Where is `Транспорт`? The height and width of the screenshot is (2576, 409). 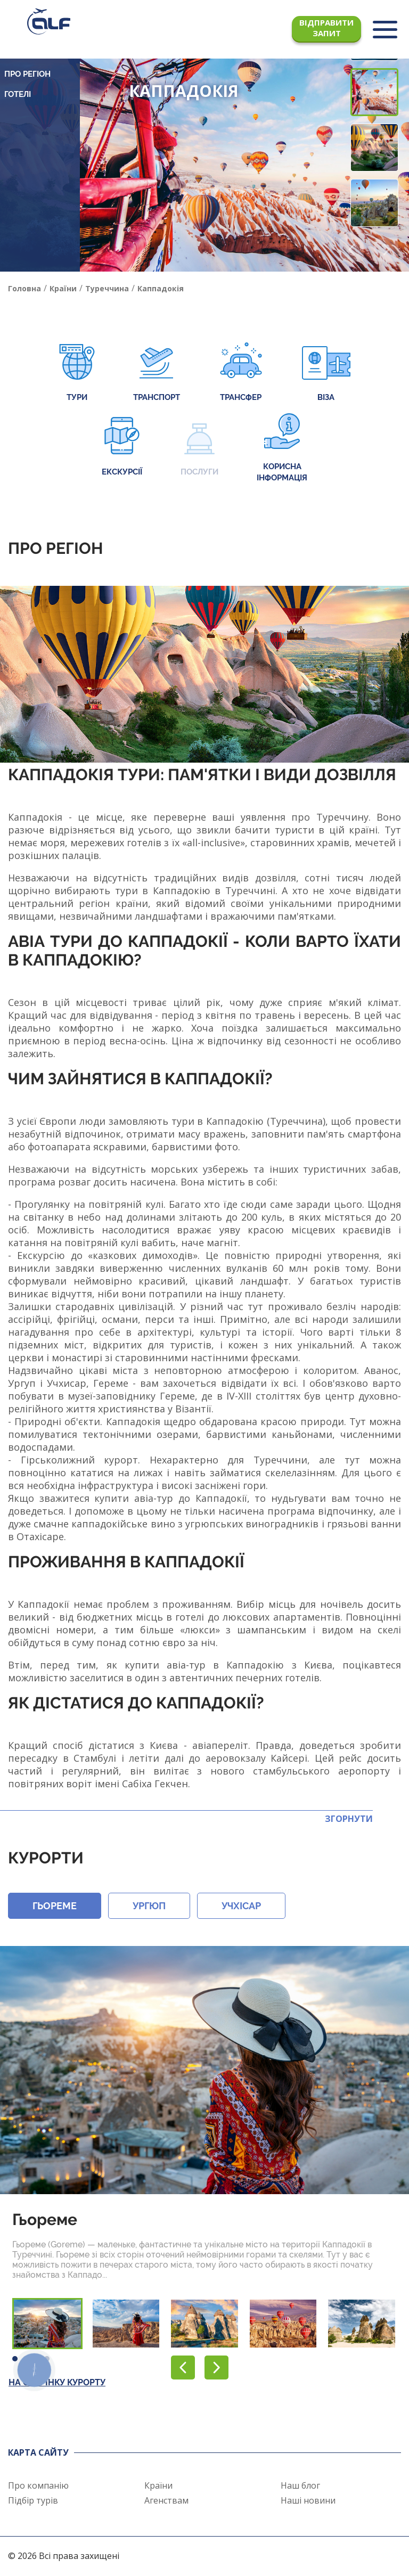 Транспорт is located at coordinates (156, 373).